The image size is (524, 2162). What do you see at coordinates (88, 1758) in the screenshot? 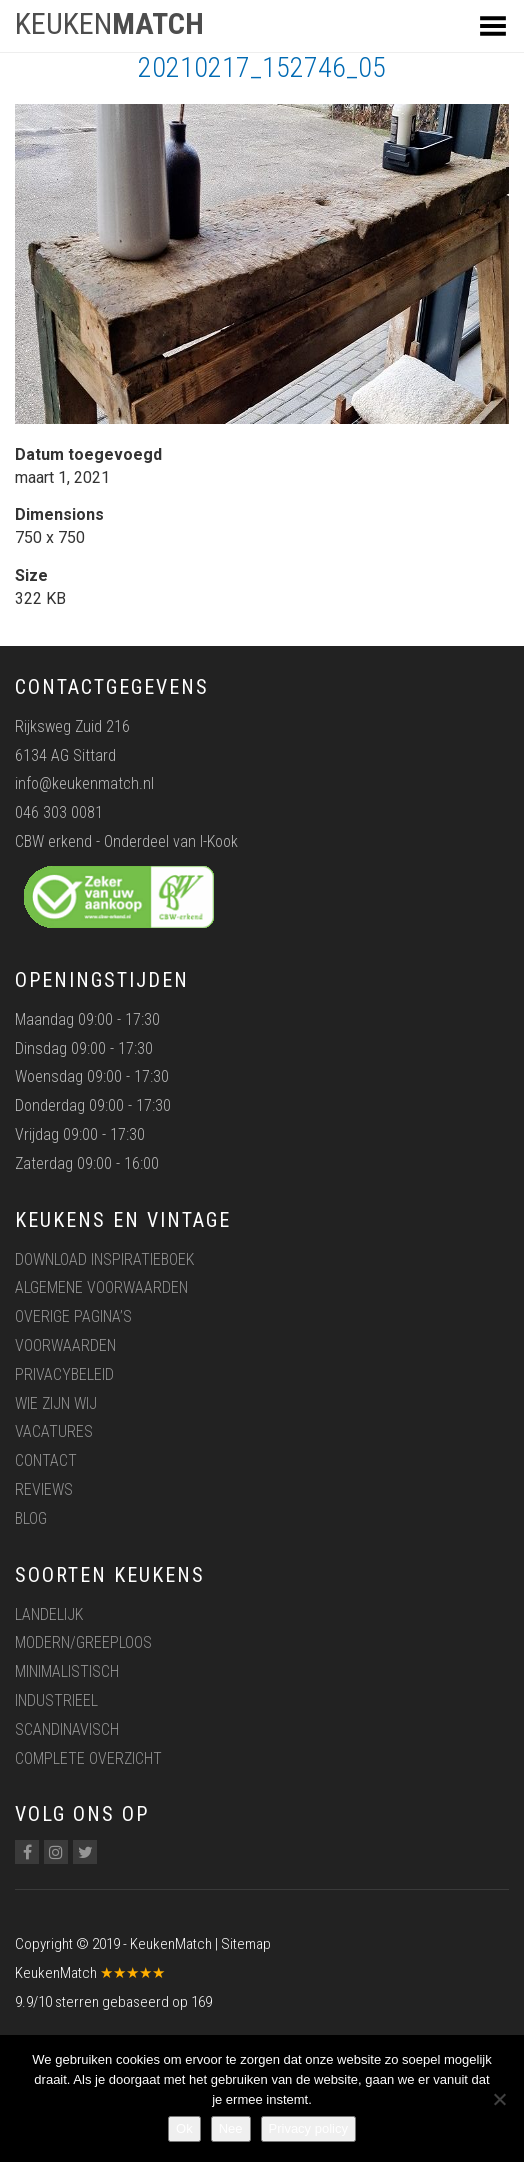
I see `Complete overzicht` at bounding box center [88, 1758].